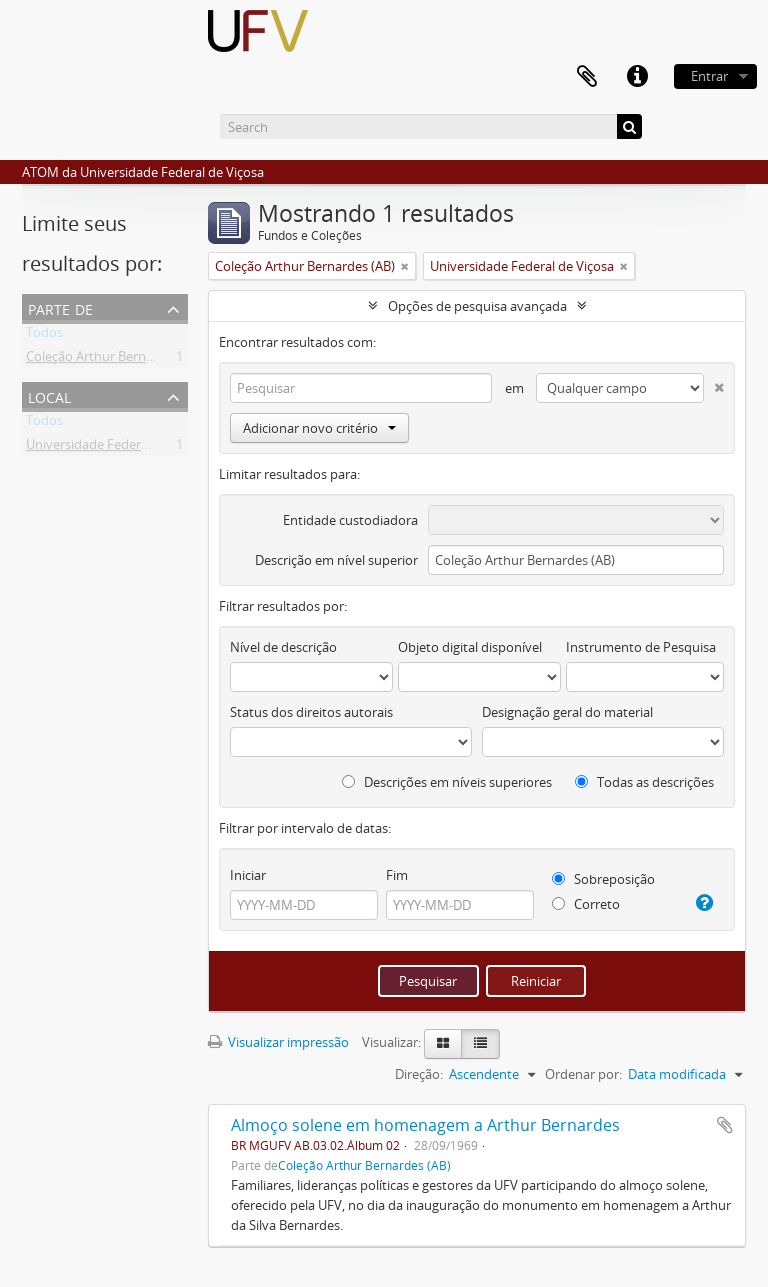 The width and height of the screenshot is (768, 1287). I want to click on Entrar, so click(709, 76).